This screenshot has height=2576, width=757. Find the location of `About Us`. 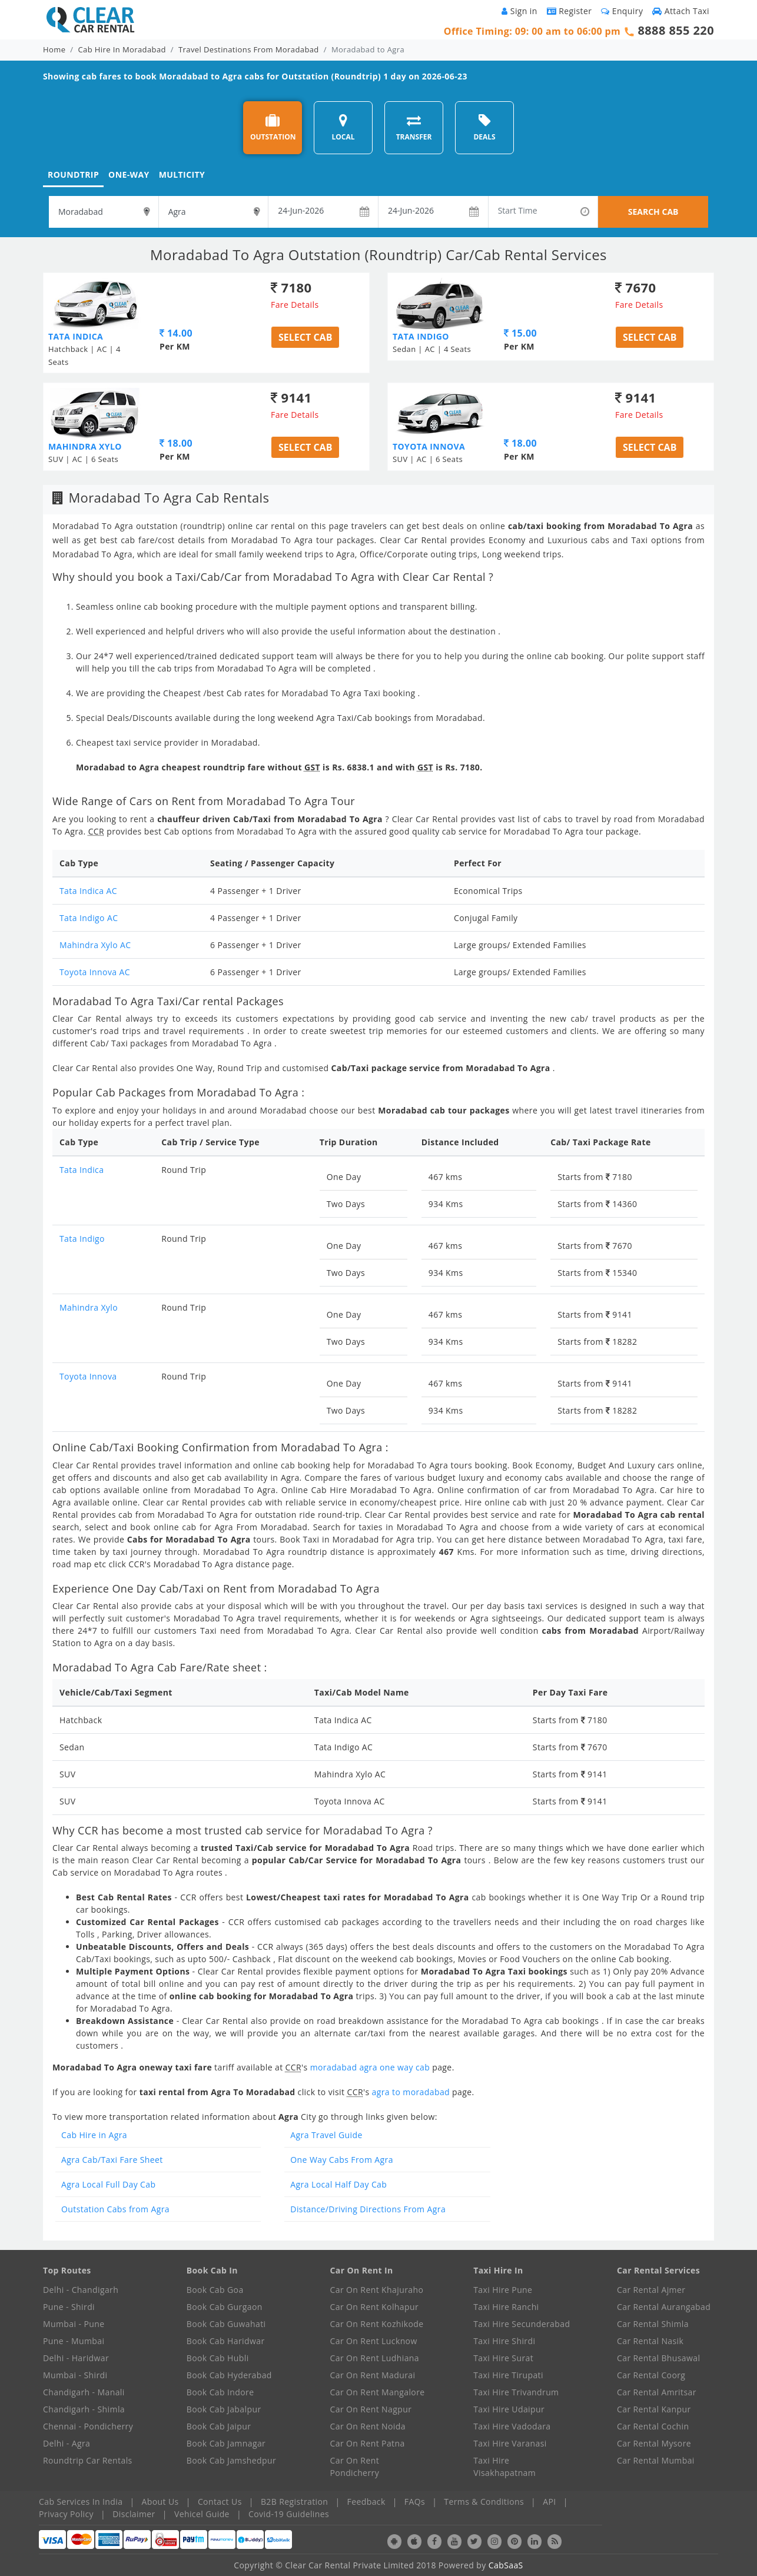

About Us is located at coordinates (160, 2501).